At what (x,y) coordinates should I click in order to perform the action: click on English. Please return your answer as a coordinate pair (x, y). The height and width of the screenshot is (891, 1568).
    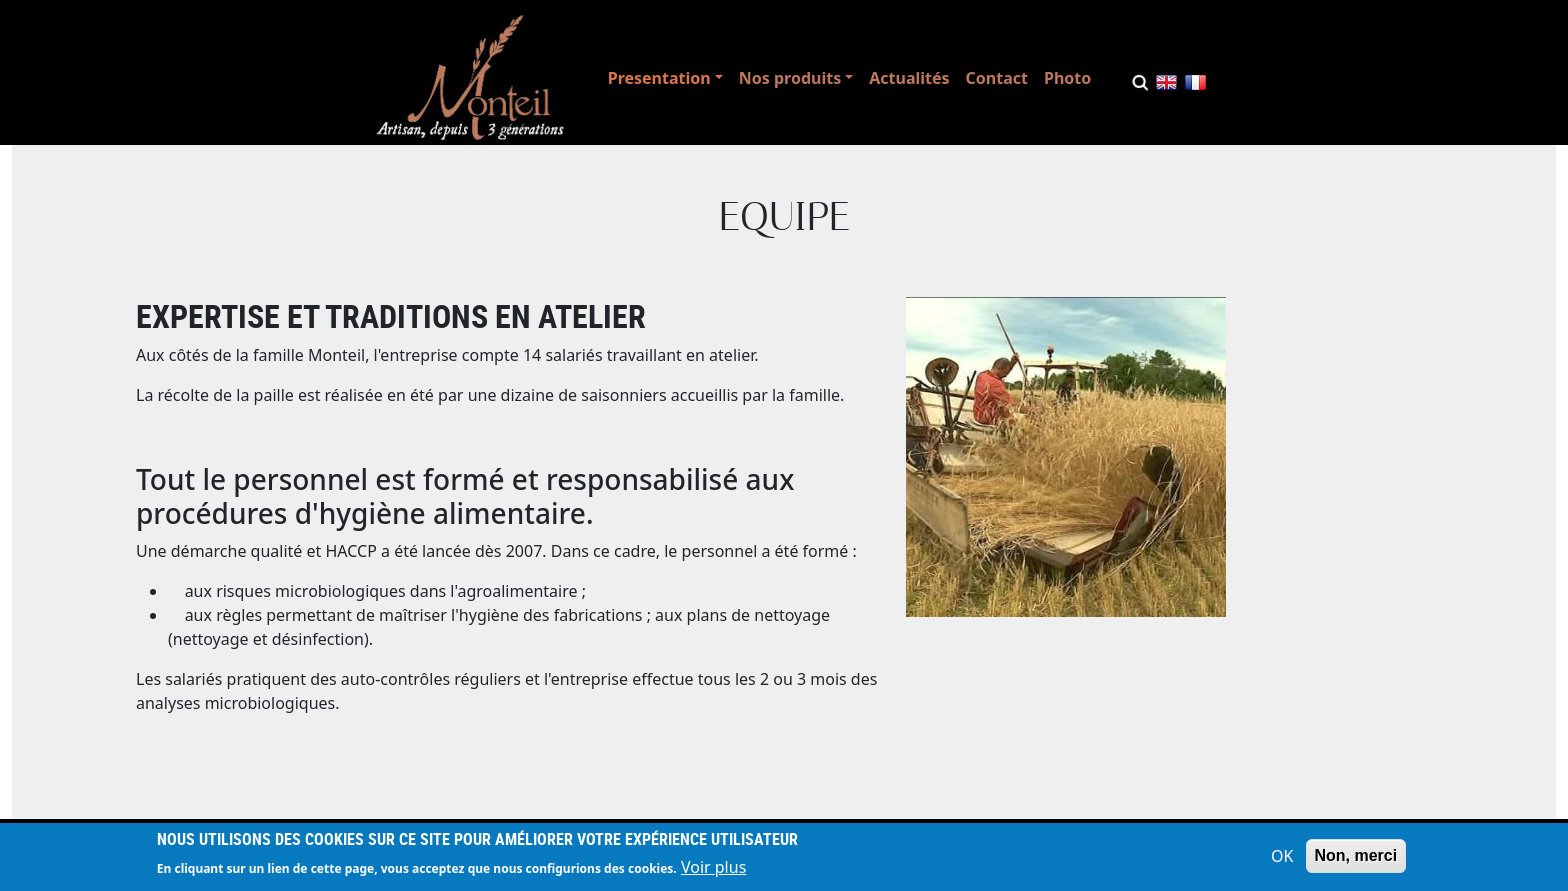
    Looking at the image, I should click on (1166, 86).